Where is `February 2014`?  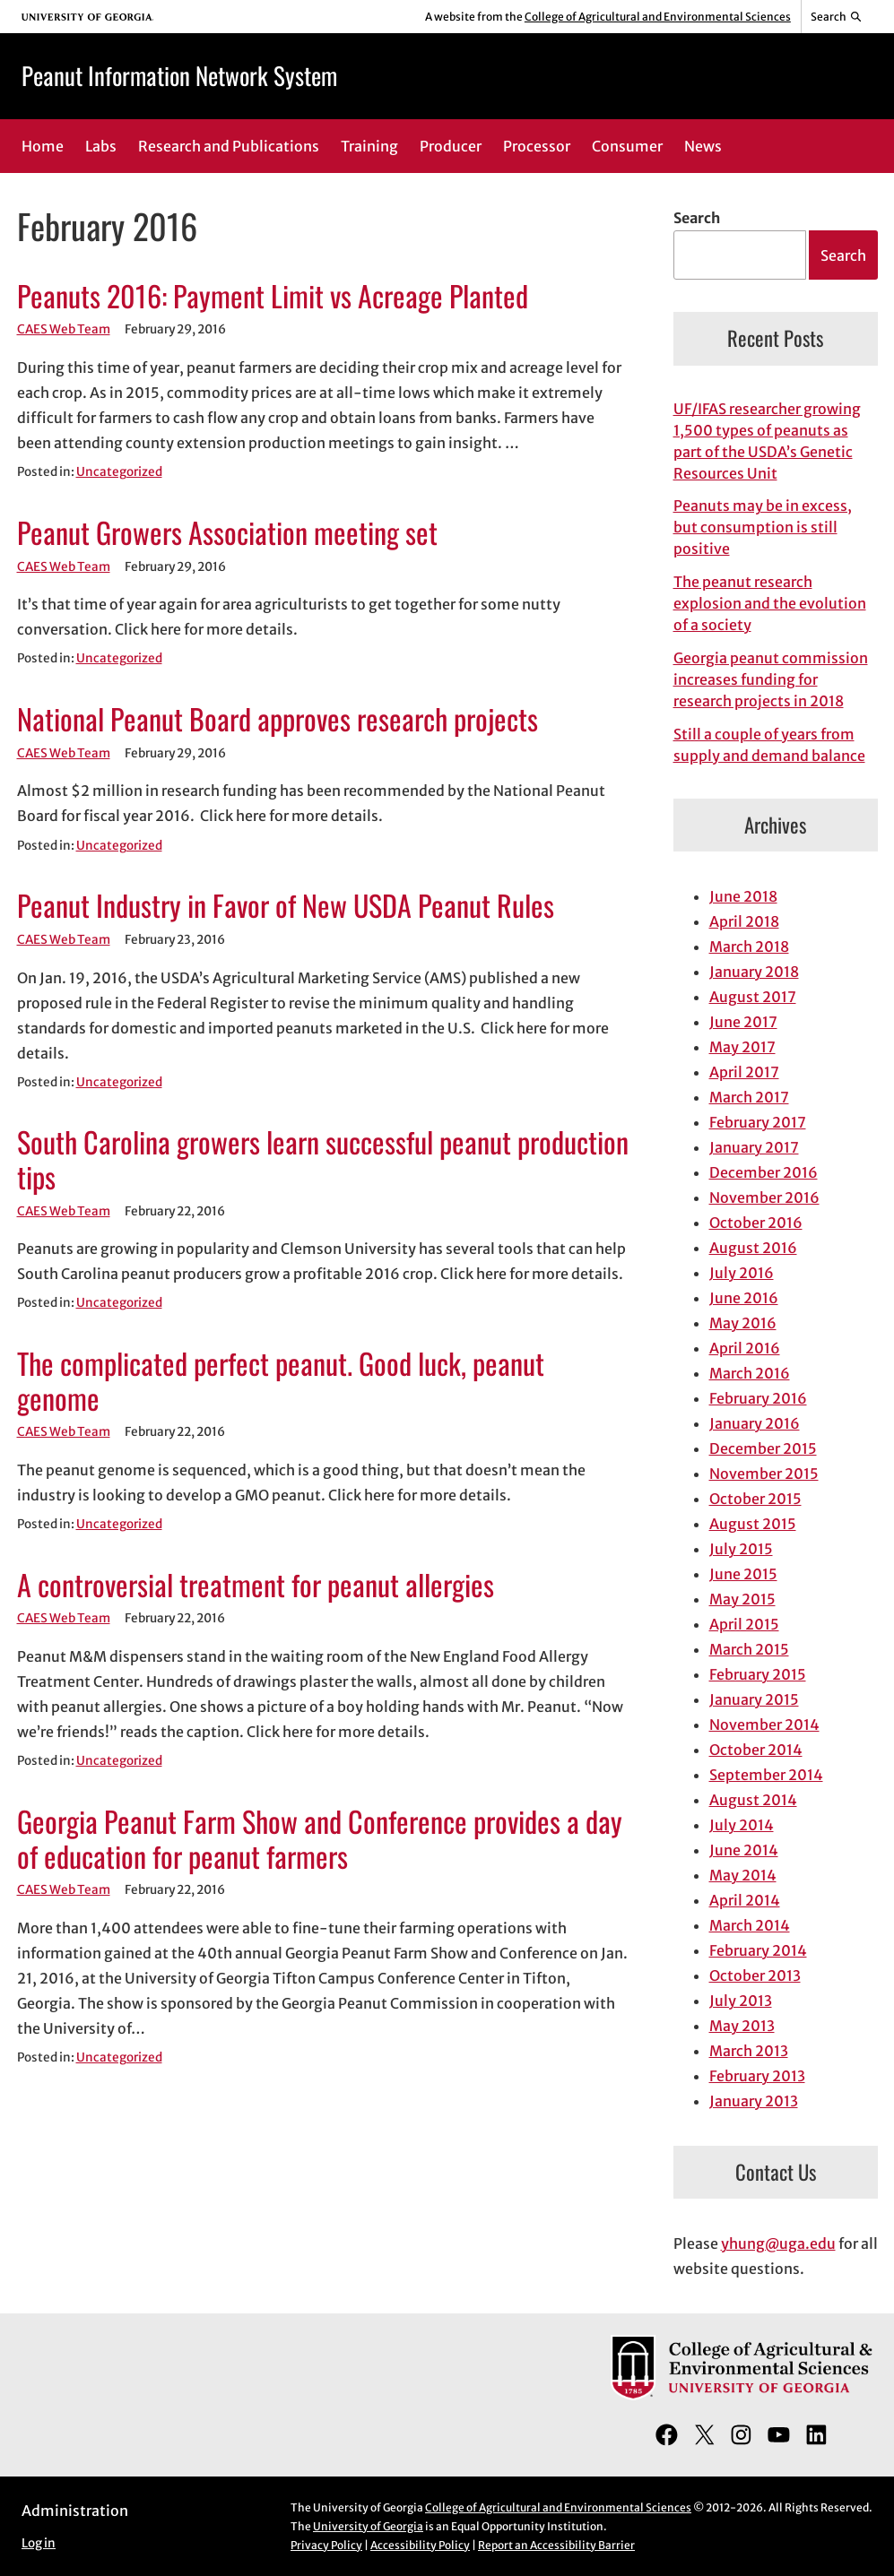 February 2014 is located at coordinates (758, 1950).